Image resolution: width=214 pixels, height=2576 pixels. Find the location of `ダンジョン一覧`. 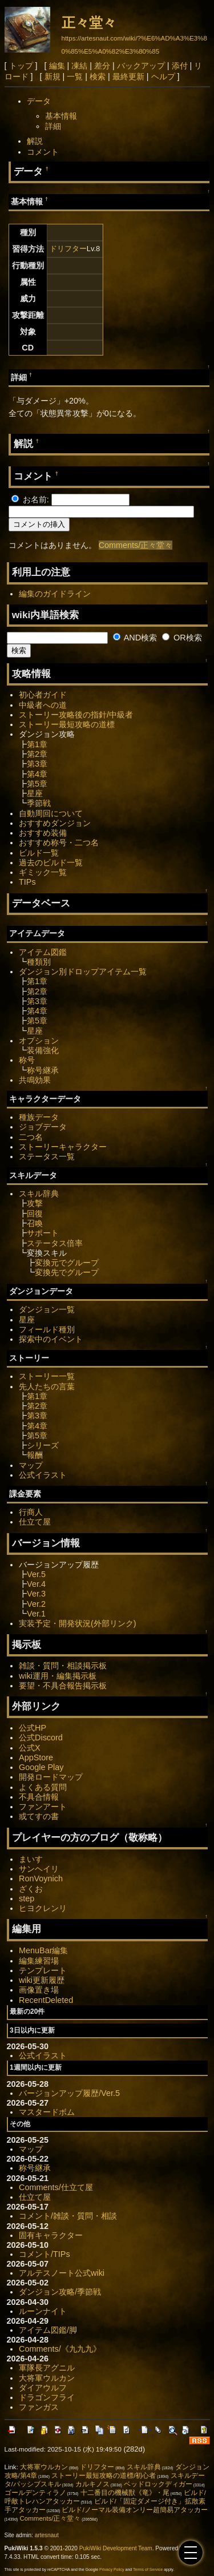

ダンジョン一覧 is located at coordinates (47, 1309).